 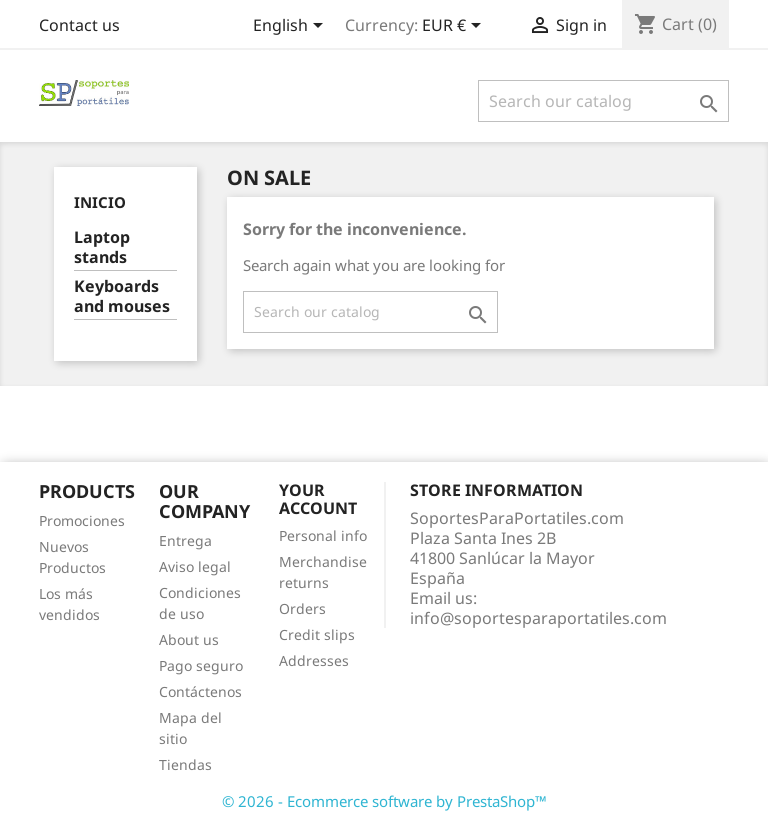 I want to click on Orders, so click(x=302, y=608).